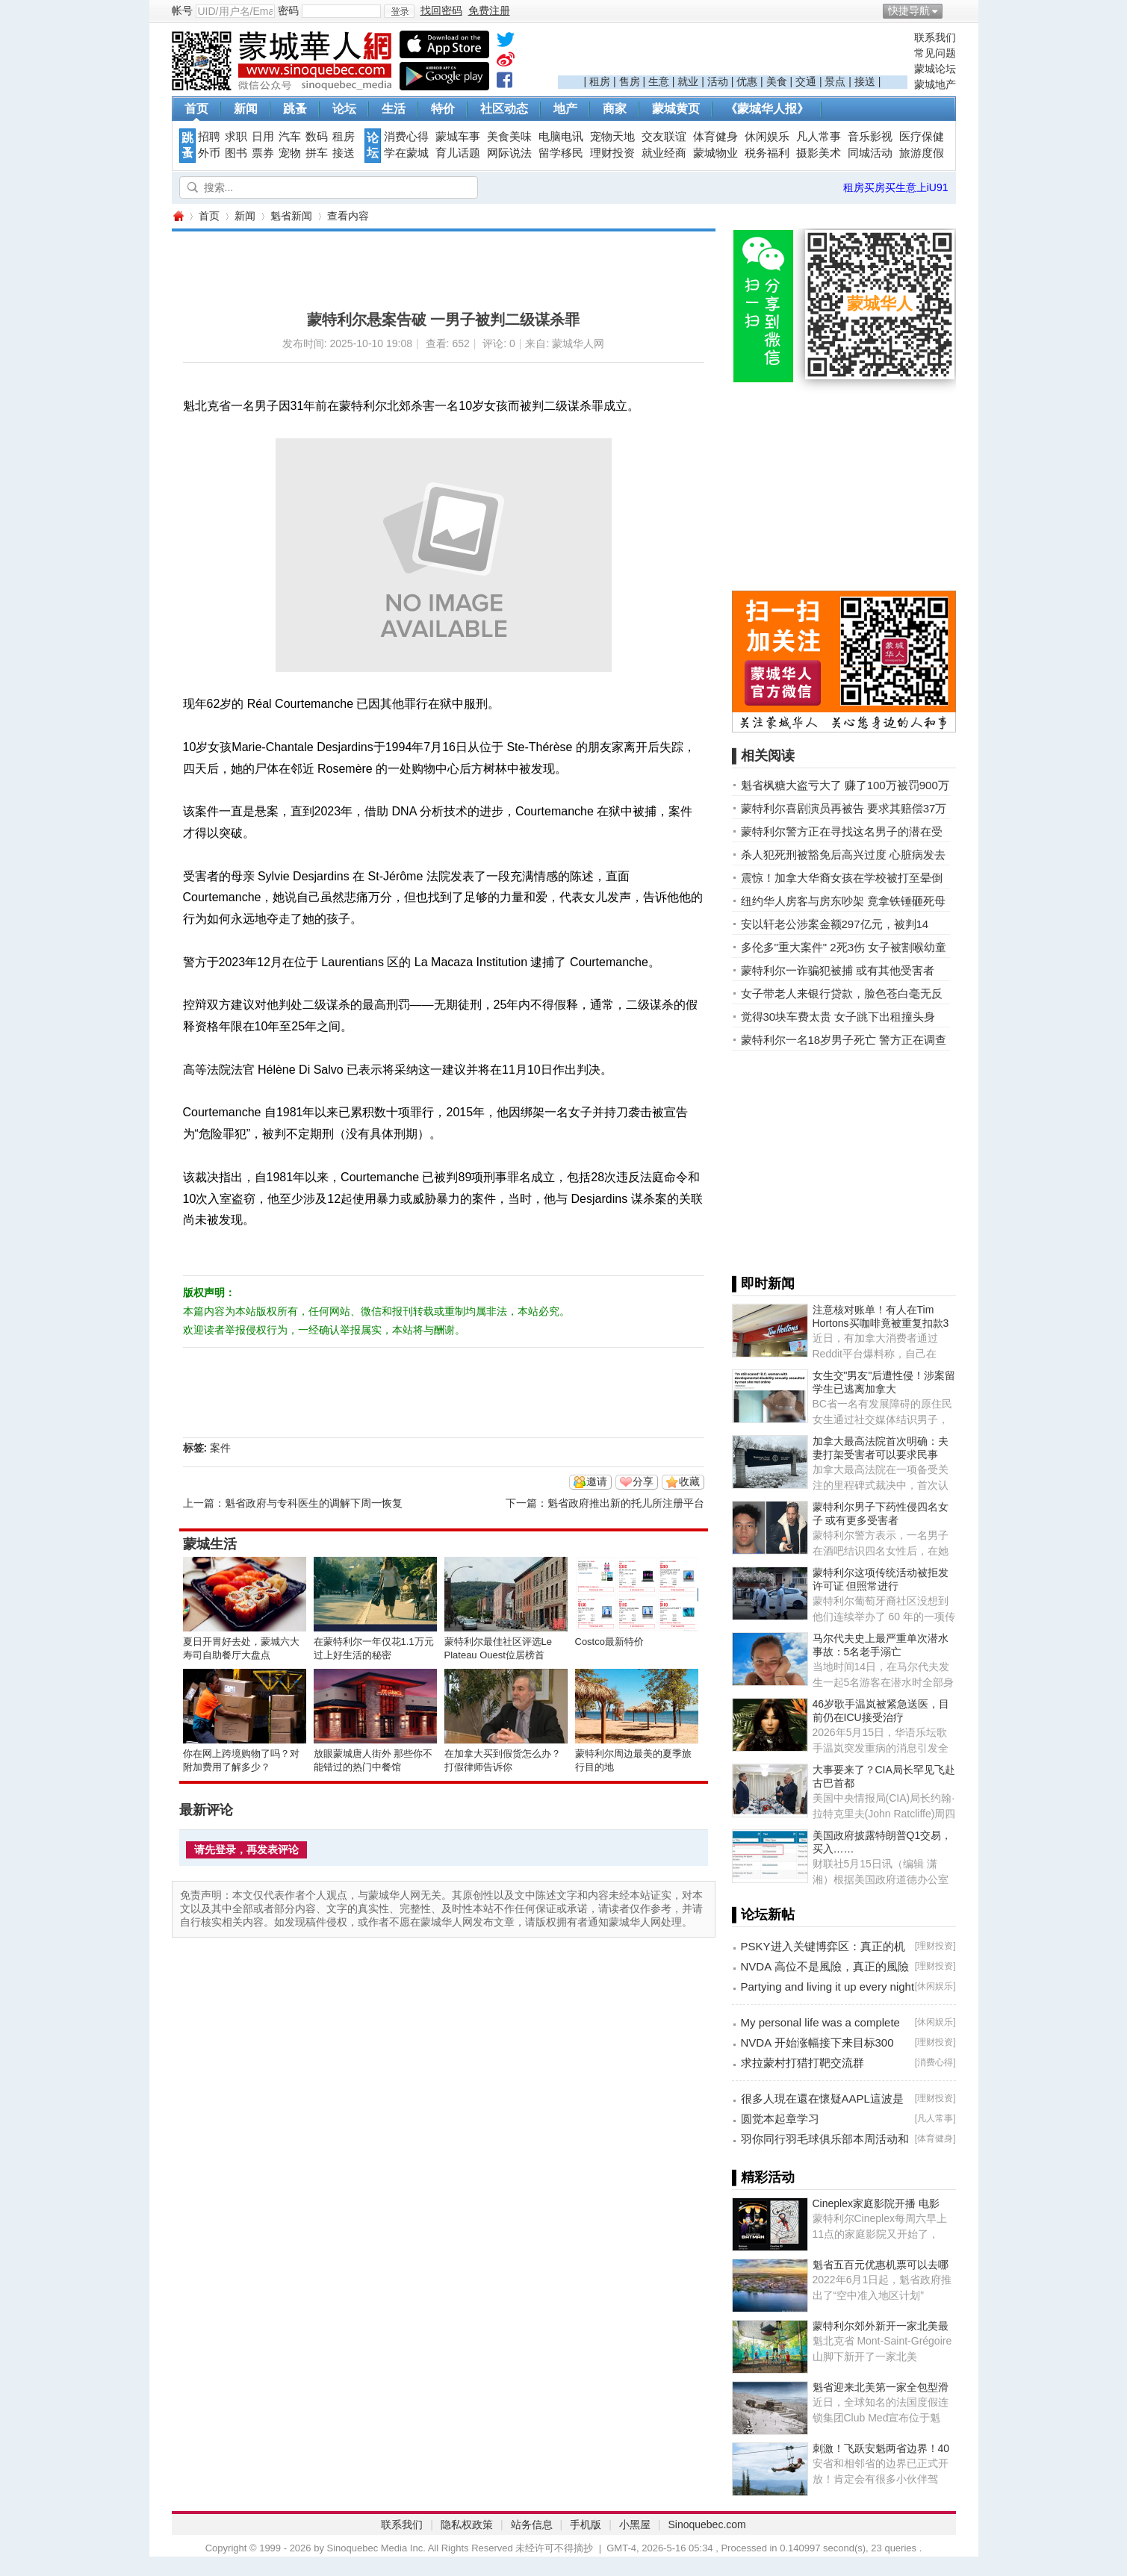 This screenshot has width=1127, height=2576. What do you see at coordinates (585, 2524) in the screenshot?
I see `手机版` at bounding box center [585, 2524].